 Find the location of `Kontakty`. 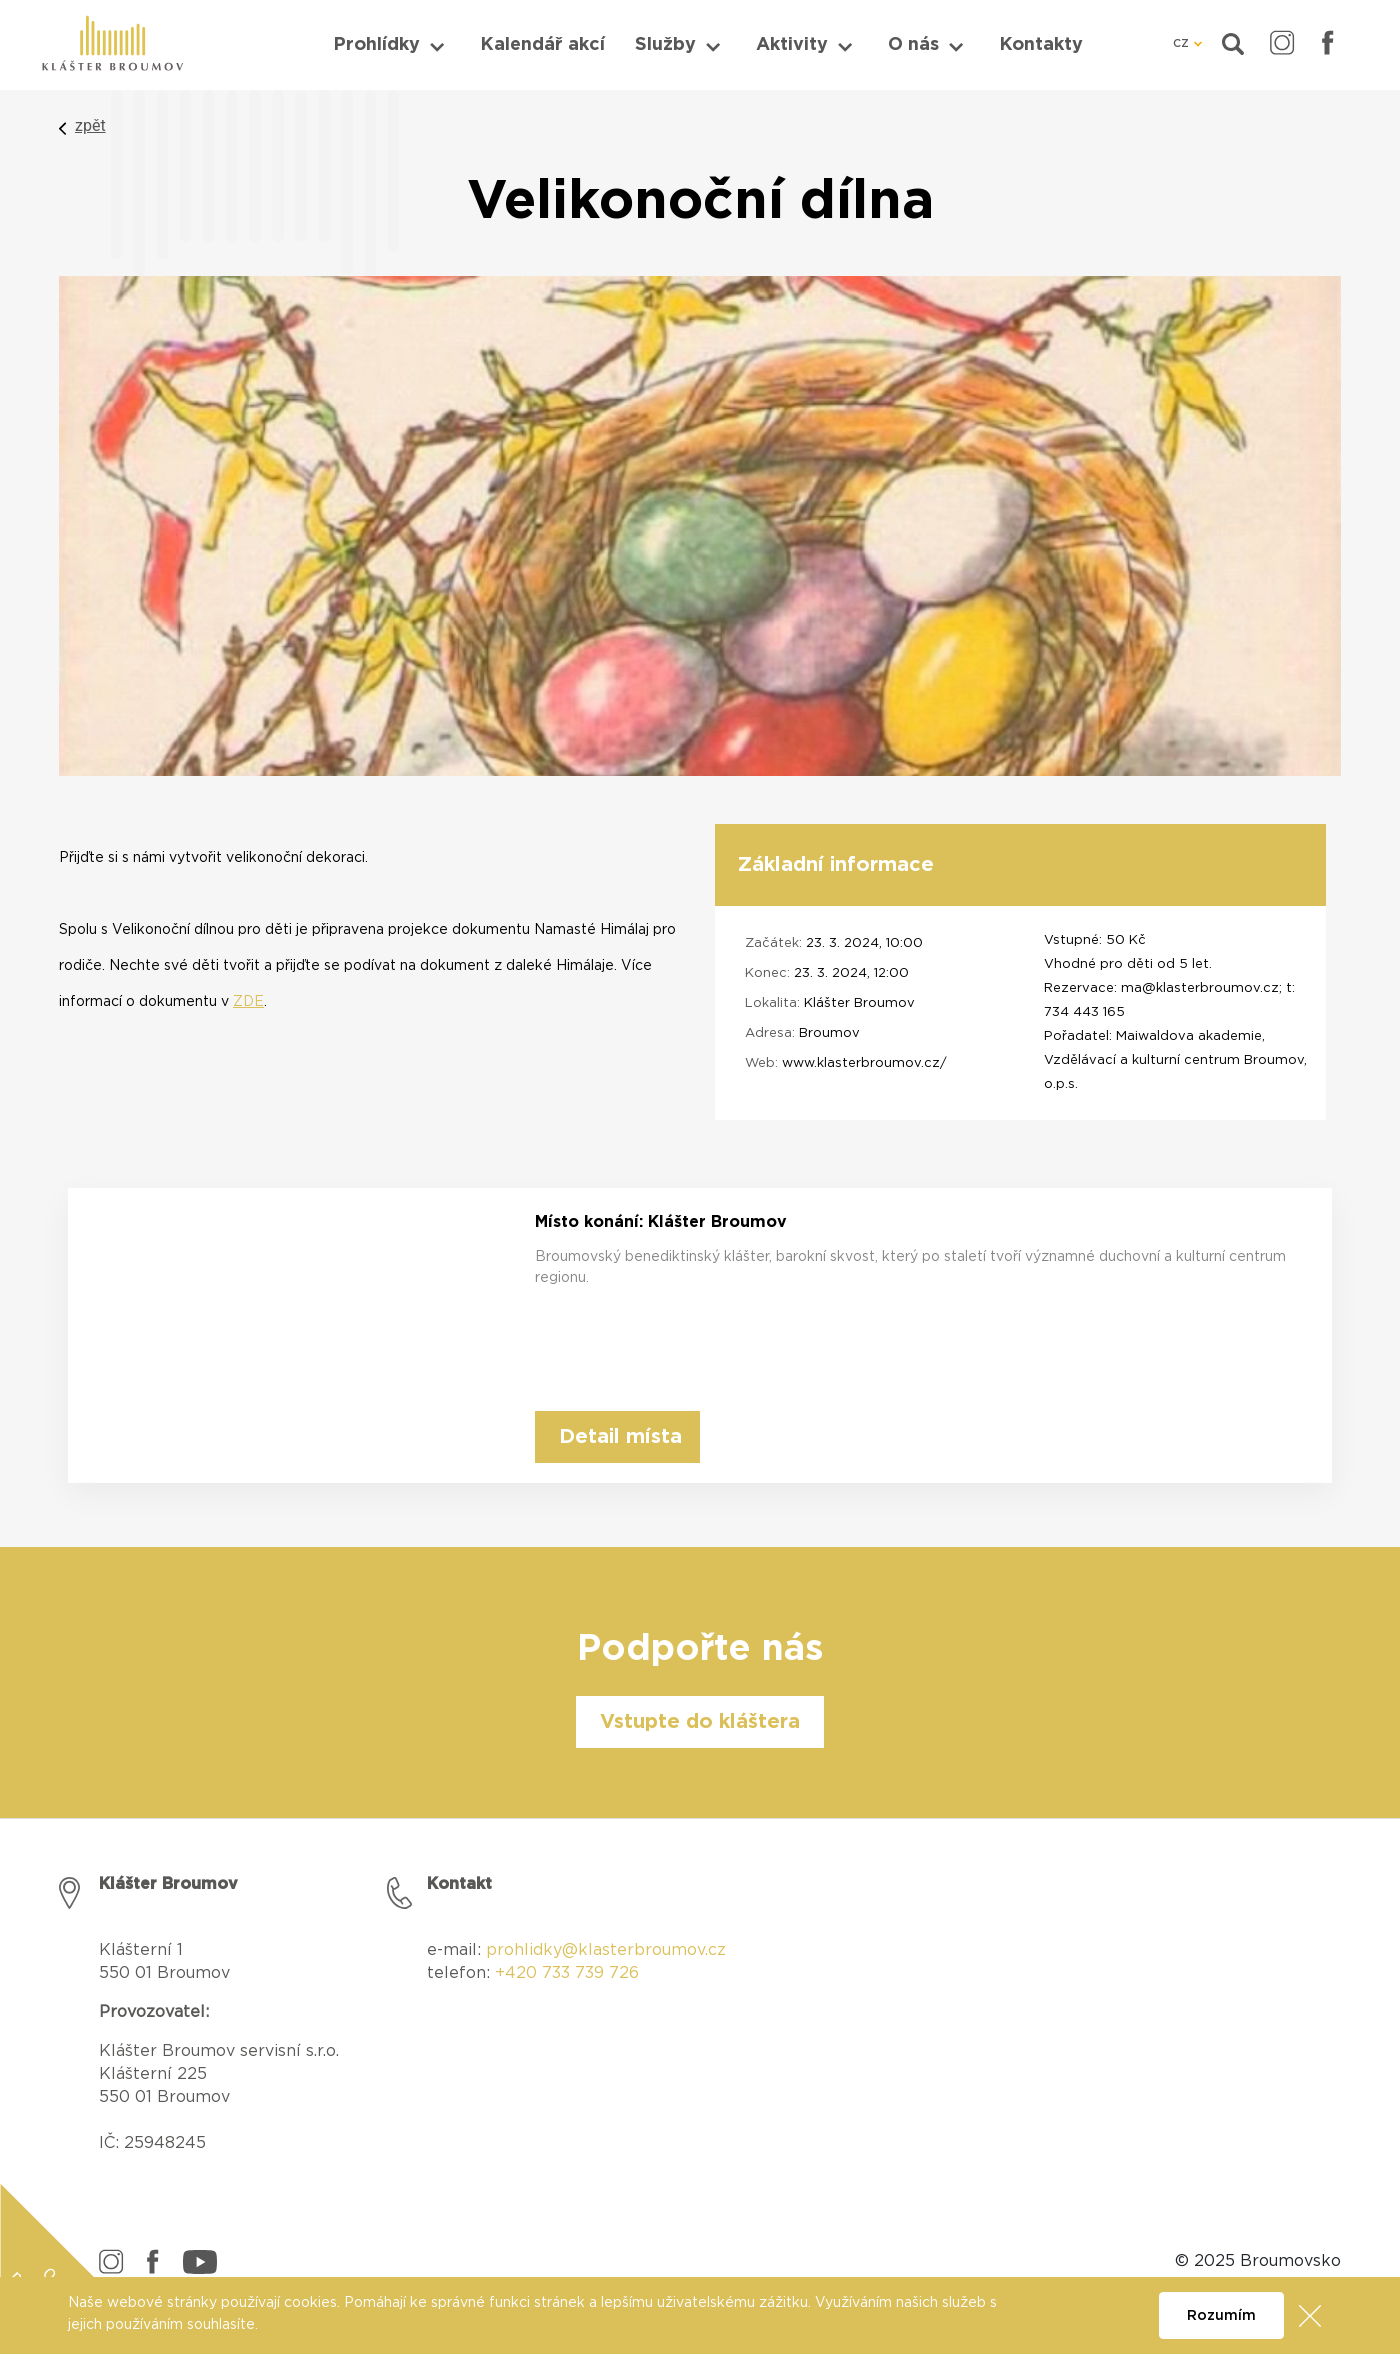

Kontakty is located at coordinates (1041, 45).